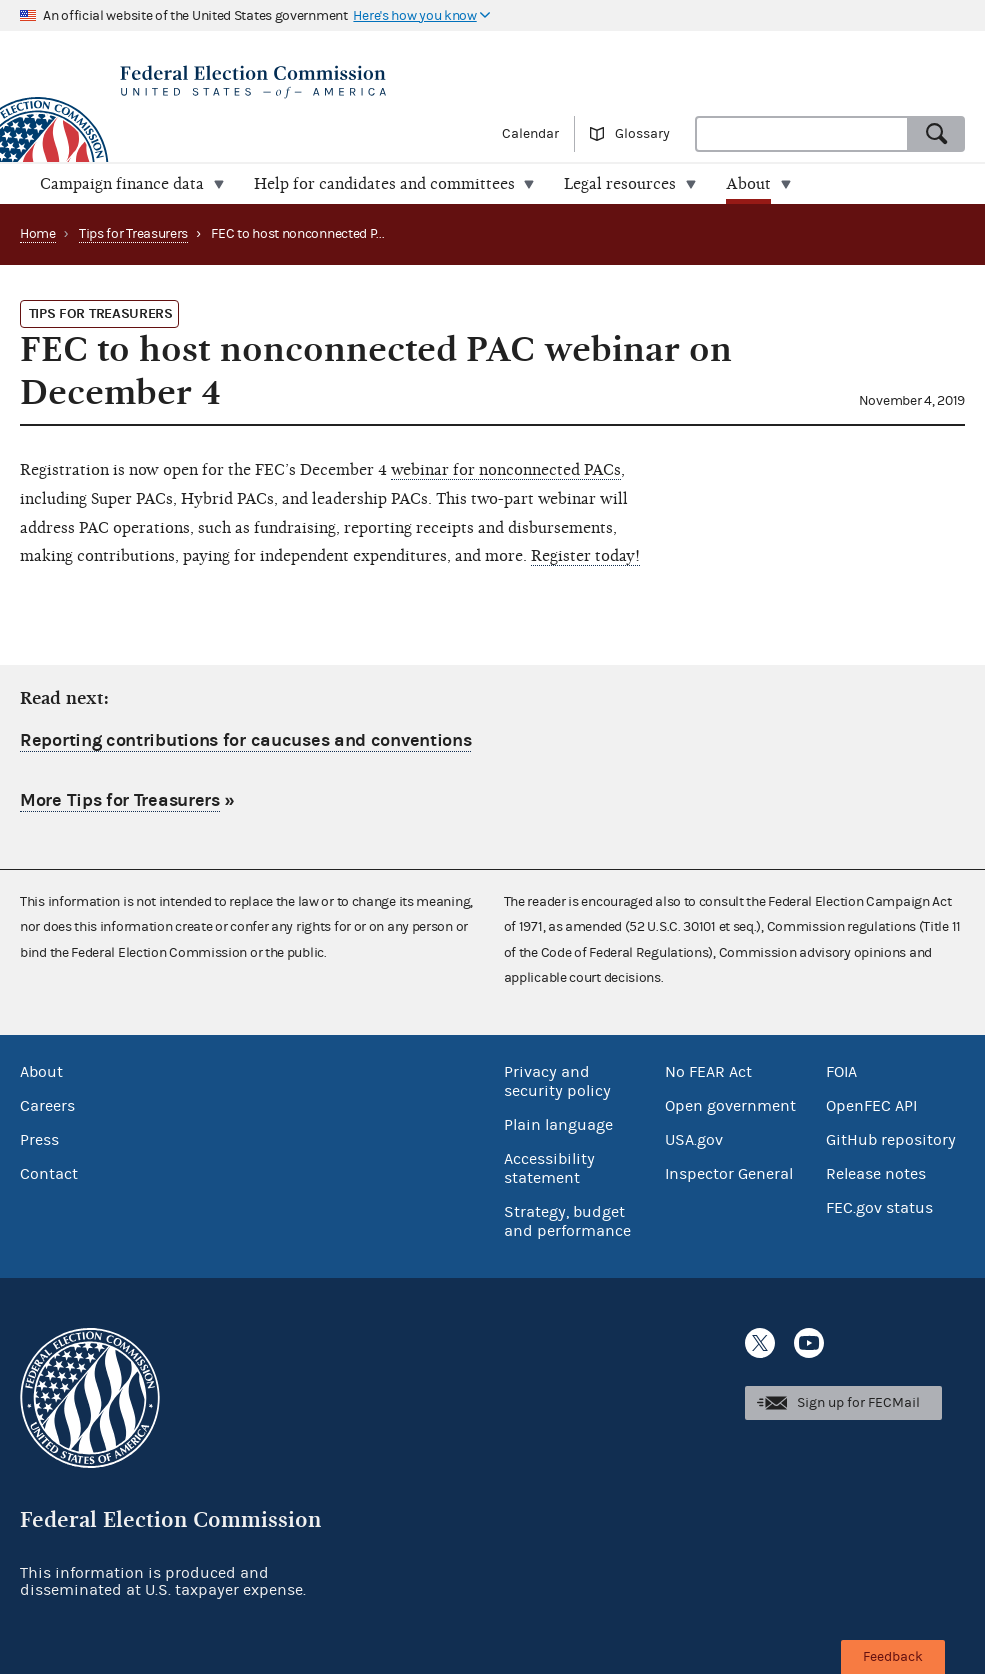 Image resolution: width=985 pixels, height=1674 pixels. Describe the element at coordinates (694, 1139) in the screenshot. I see `USA.gov` at that location.